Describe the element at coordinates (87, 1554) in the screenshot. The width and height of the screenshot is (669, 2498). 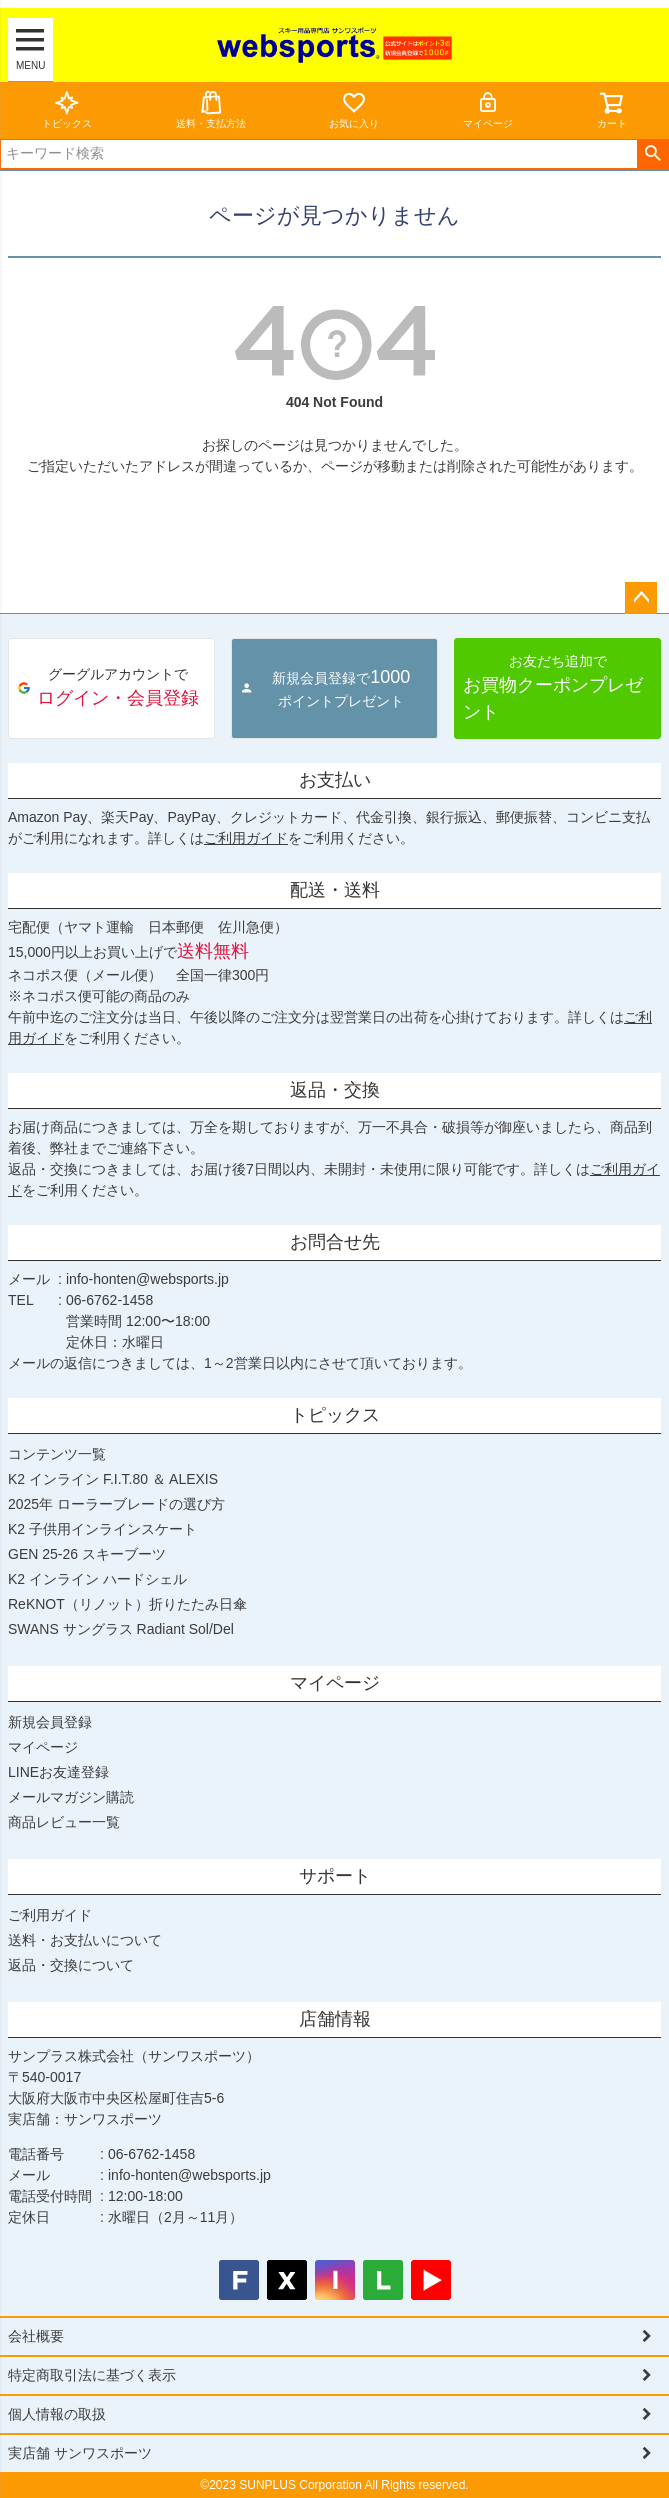
I see `GEN 25-26 スキーブーツ` at that location.